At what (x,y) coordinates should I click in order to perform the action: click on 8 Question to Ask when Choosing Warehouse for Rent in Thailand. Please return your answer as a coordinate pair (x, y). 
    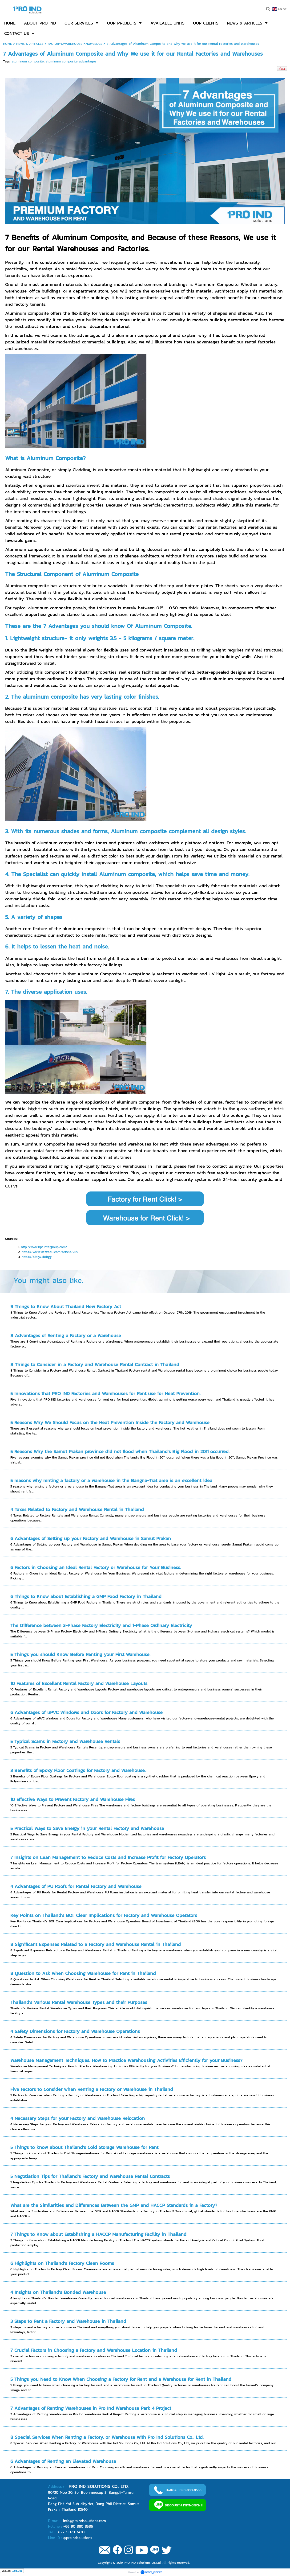
    Looking at the image, I should click on (83, 1973).